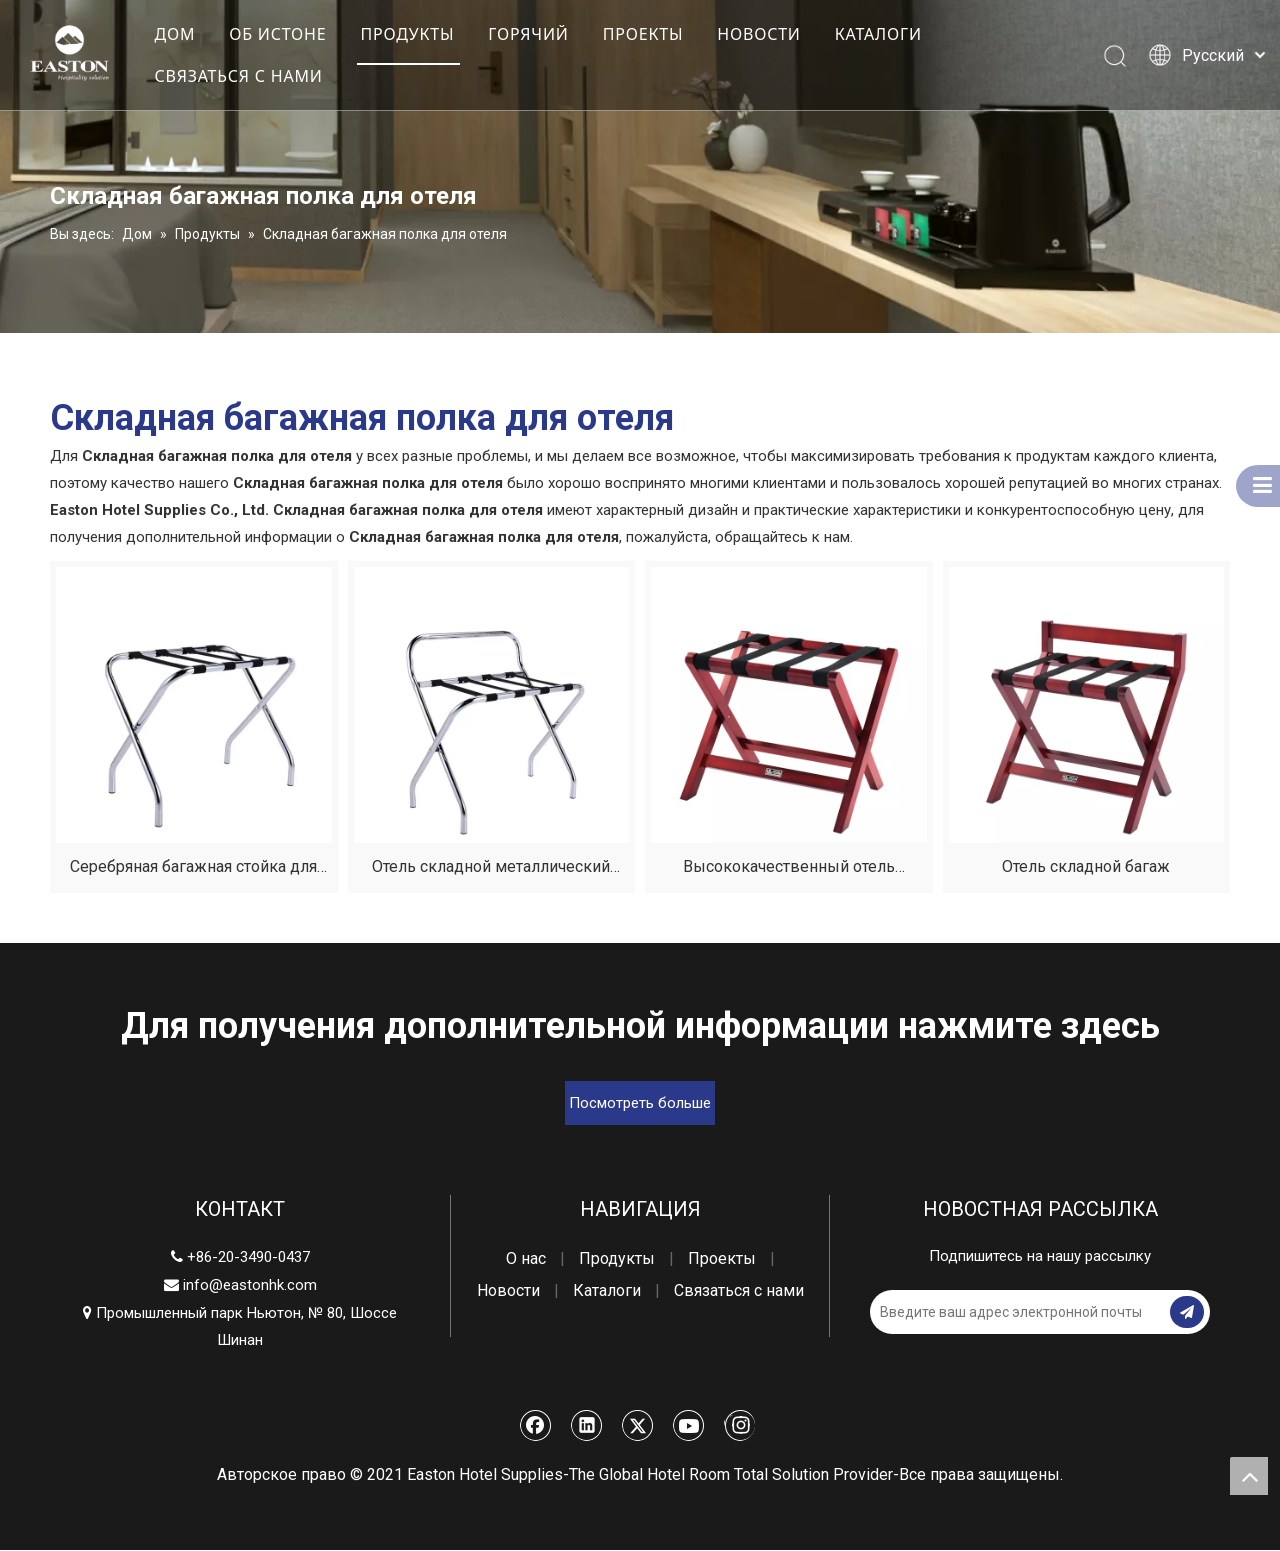 The image size is (1280, 1551). Describe the element at coordinates (174, 34) in the screenshot. I see `ДОМ` at that location.